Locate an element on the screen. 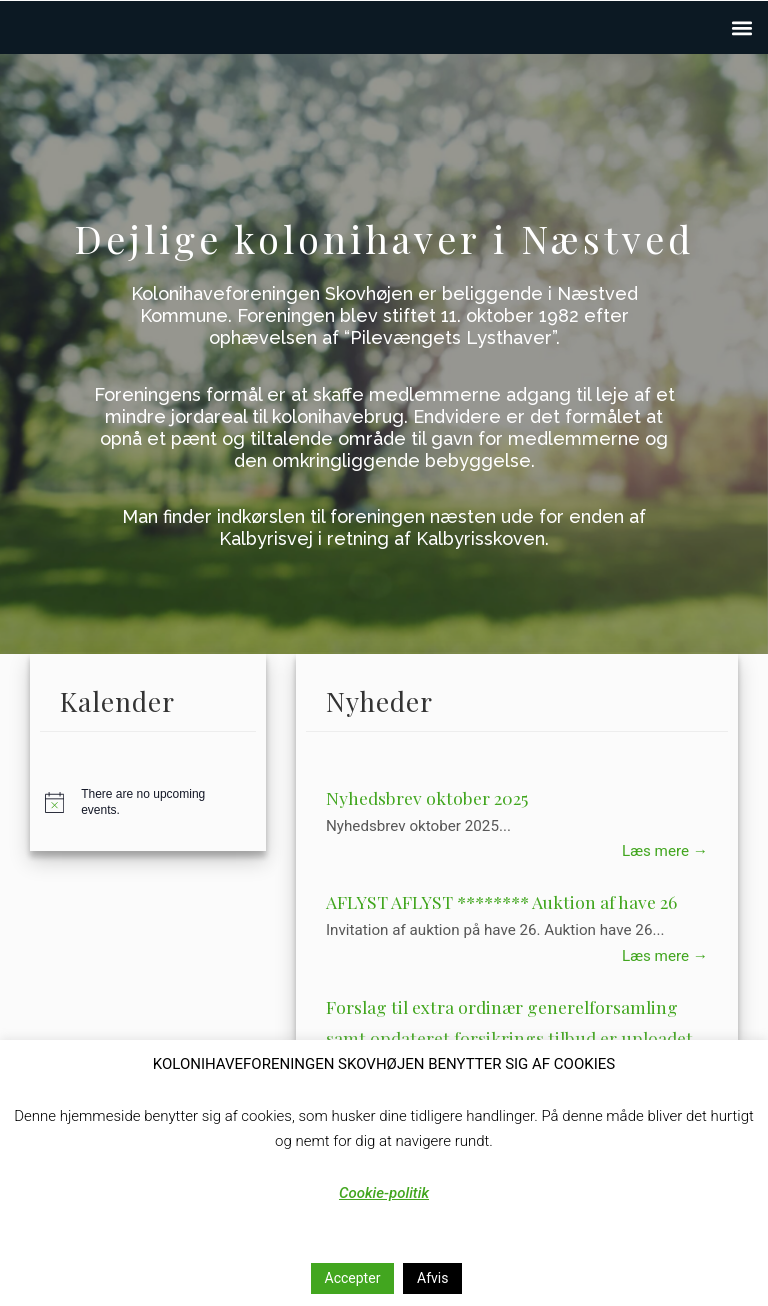  Afvis [button] is located at coordinates (432, 1278).